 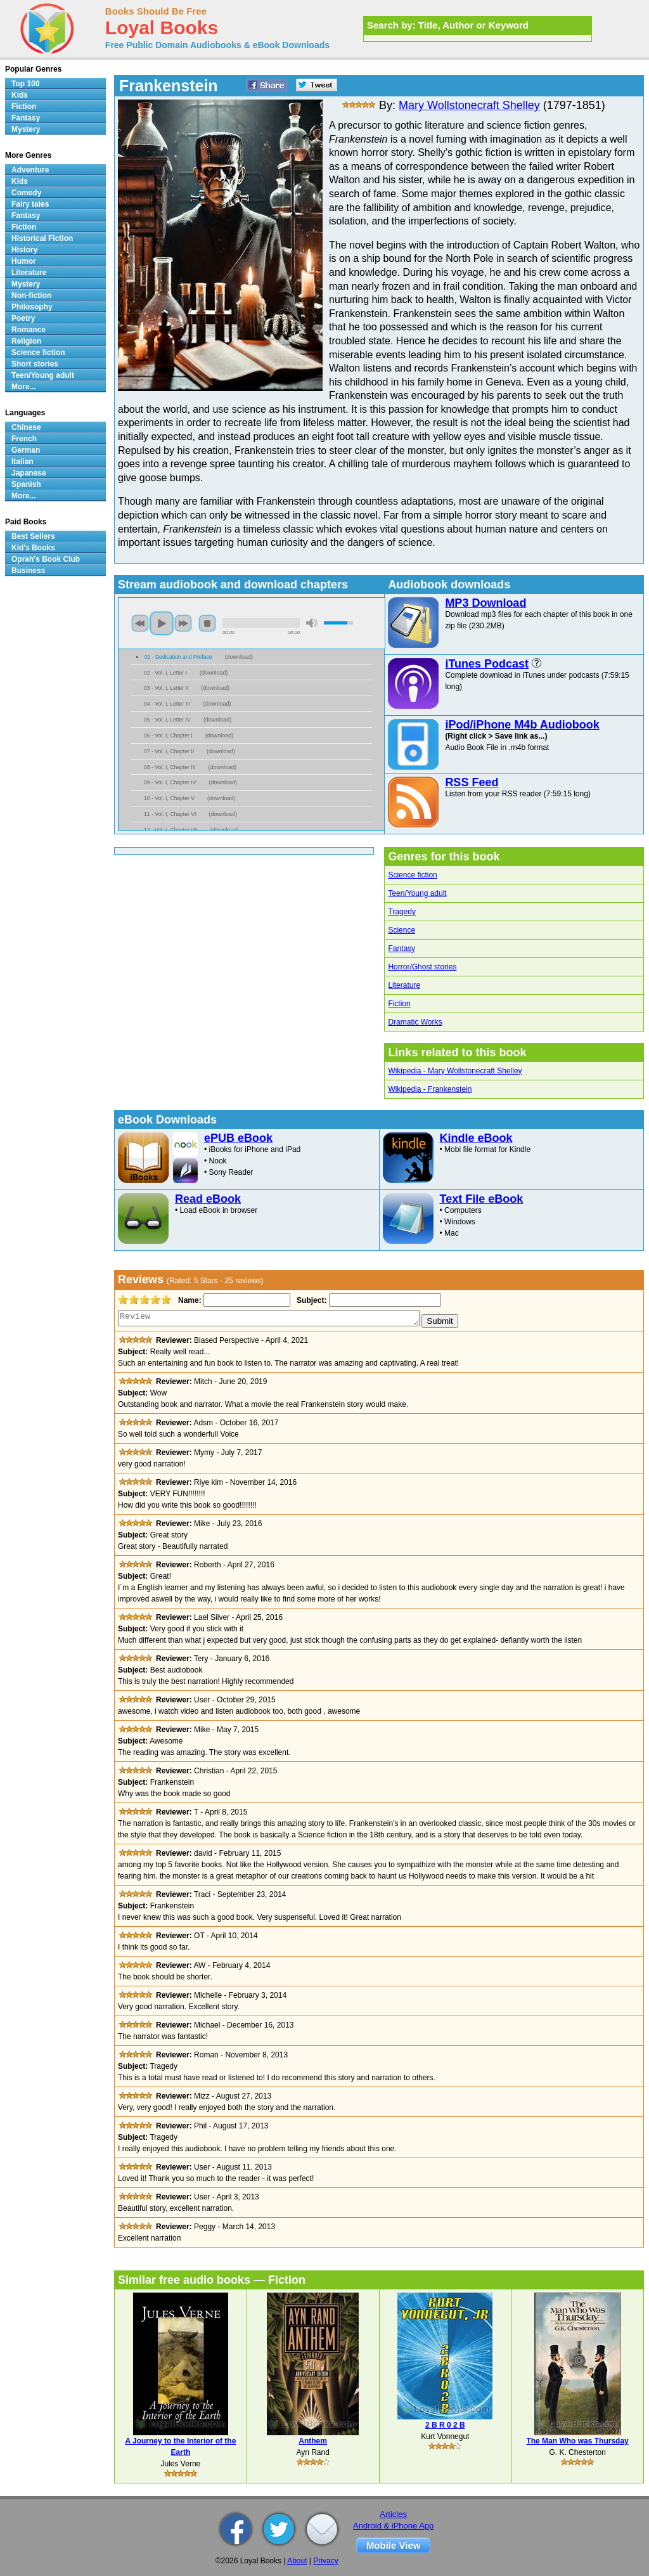 I want to click on Literature, so click(x=404, y=985).